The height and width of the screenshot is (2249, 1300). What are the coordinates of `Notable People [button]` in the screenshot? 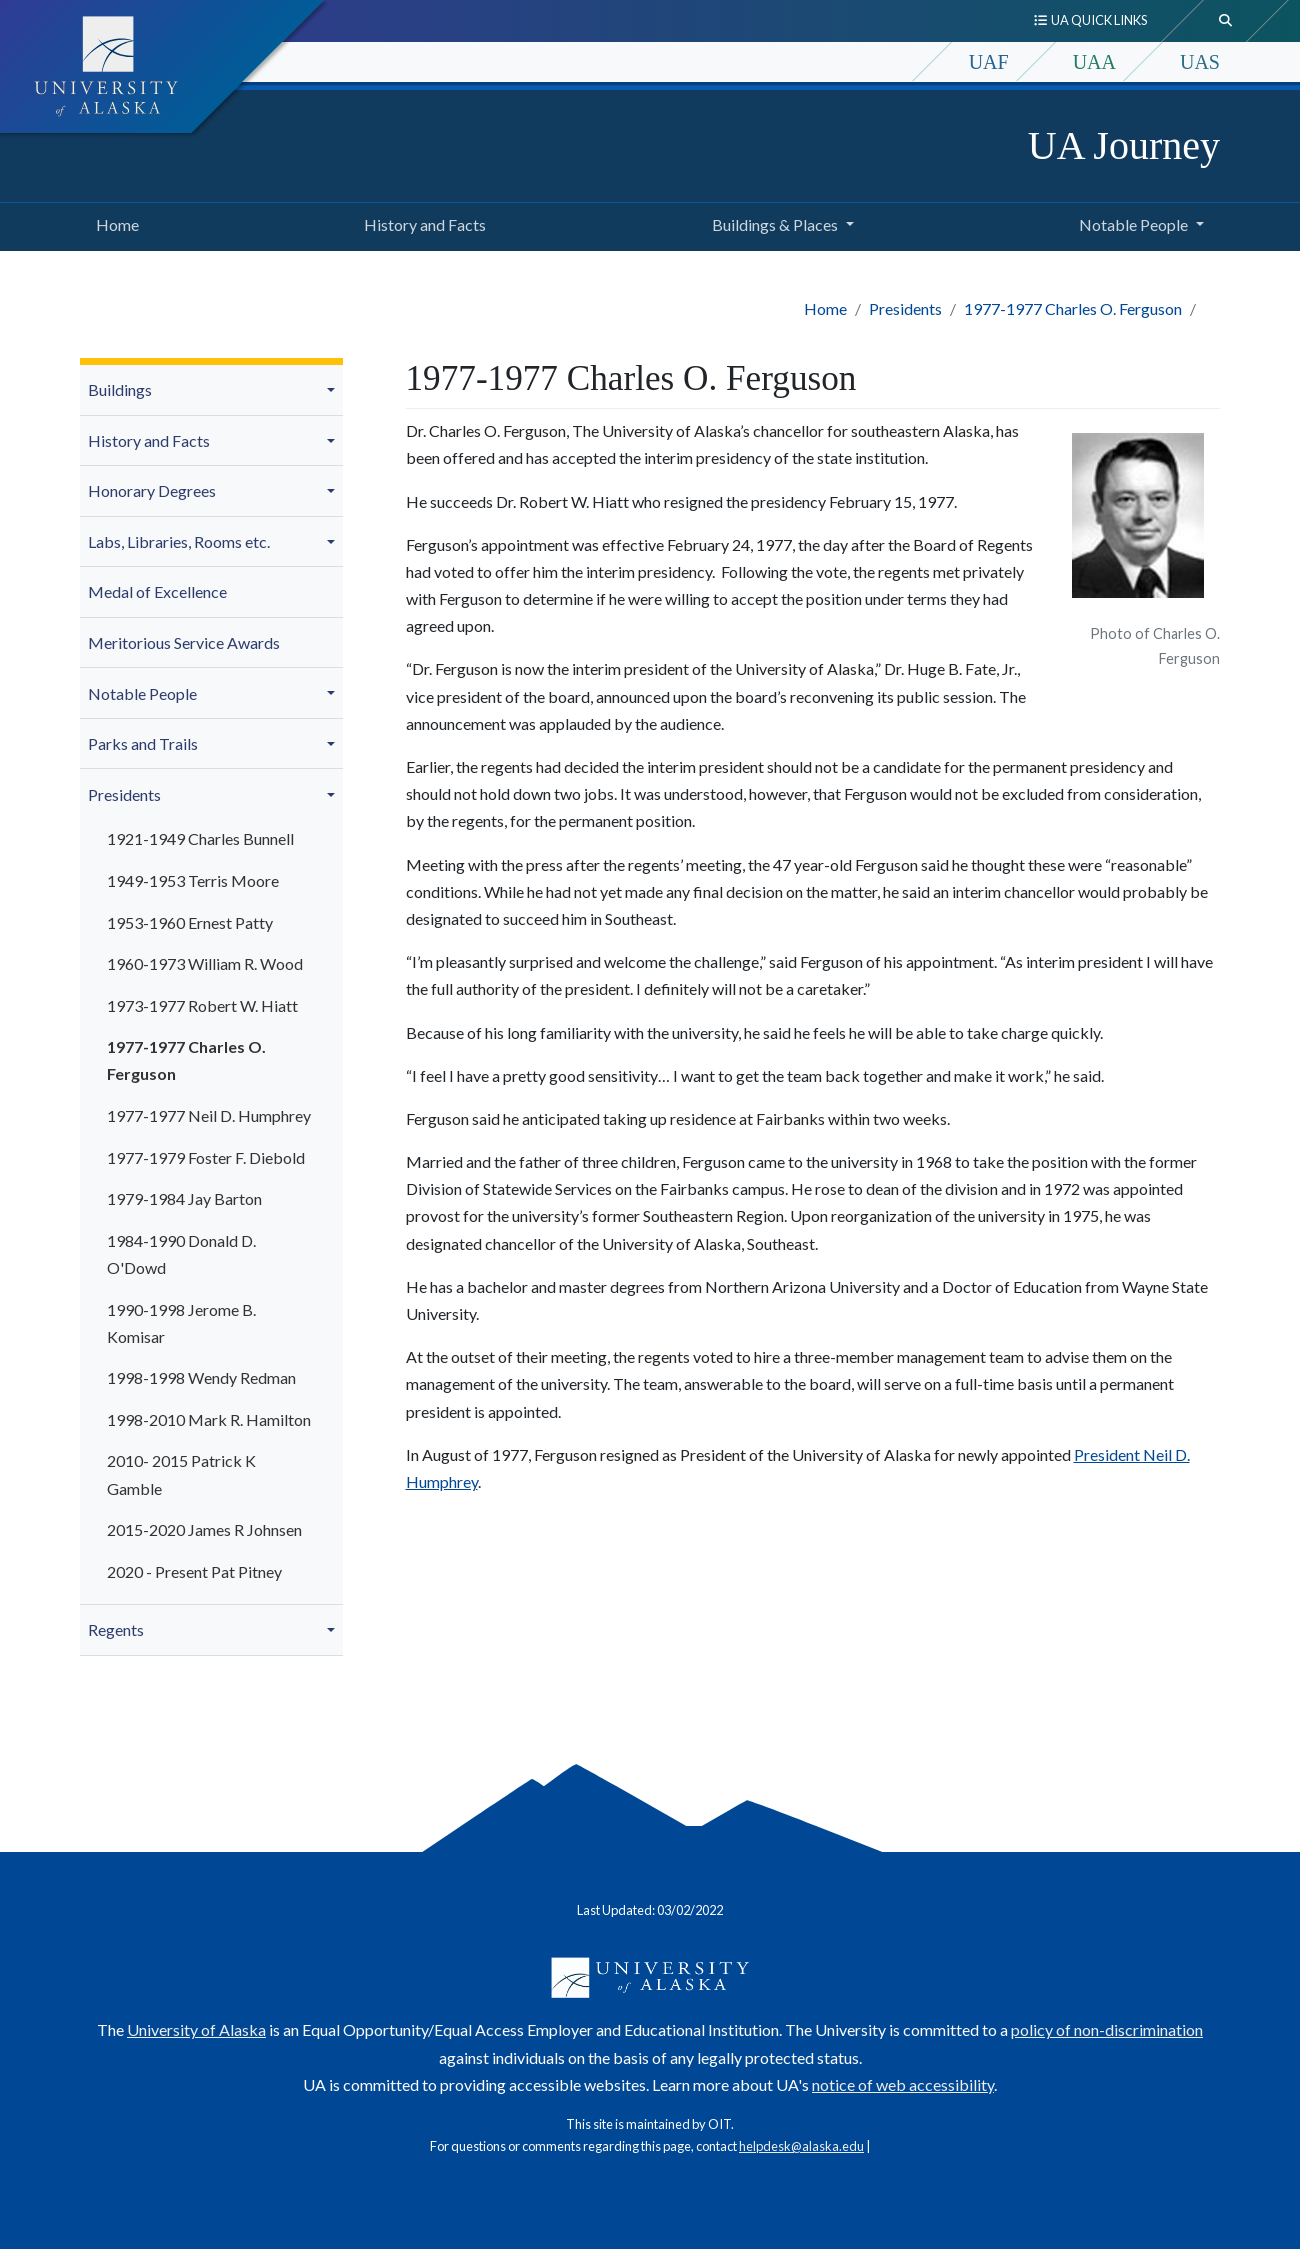 It's located at (1133, 224).